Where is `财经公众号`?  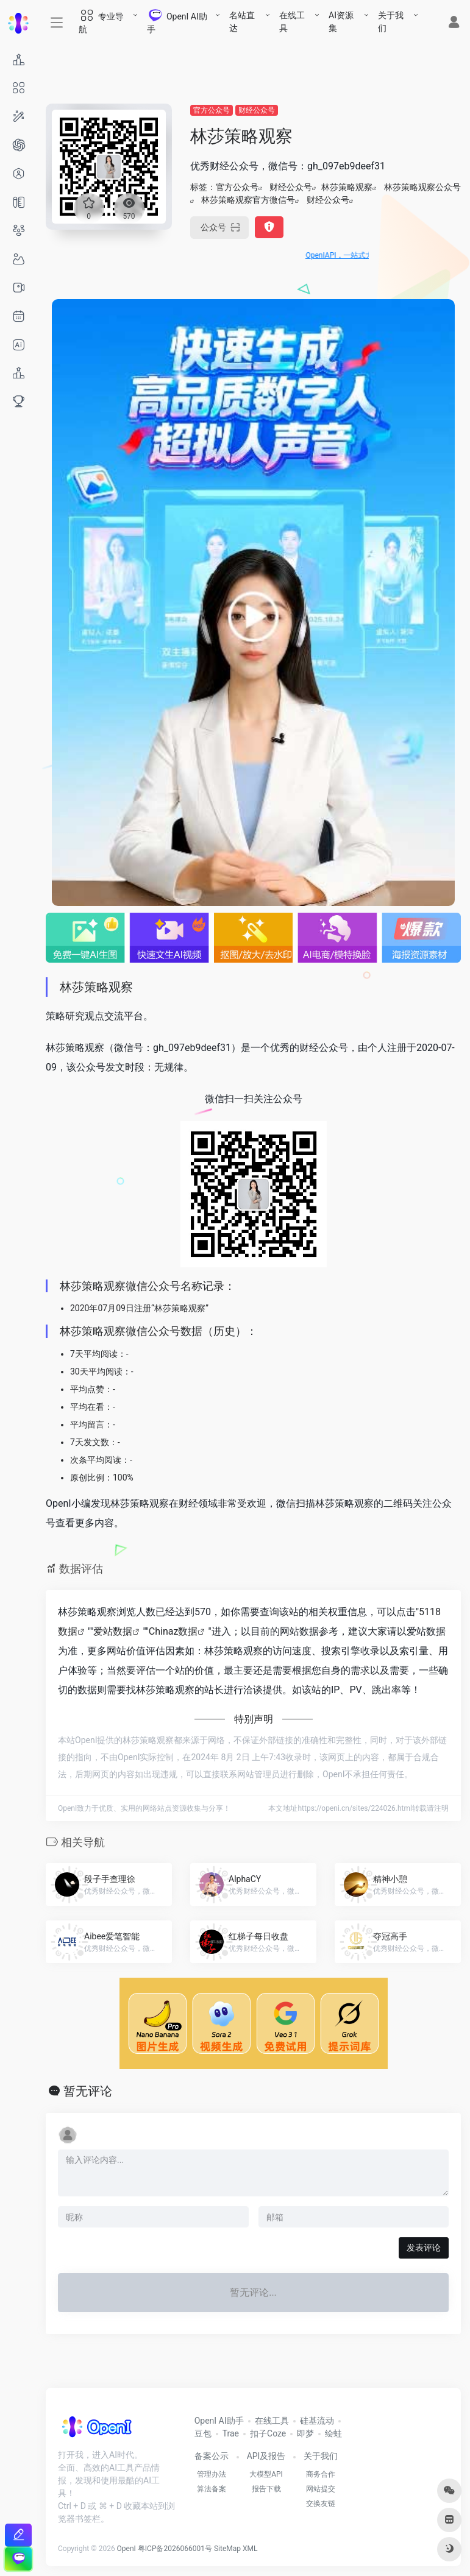
财经公众号 is located at coordinates (256, 110).